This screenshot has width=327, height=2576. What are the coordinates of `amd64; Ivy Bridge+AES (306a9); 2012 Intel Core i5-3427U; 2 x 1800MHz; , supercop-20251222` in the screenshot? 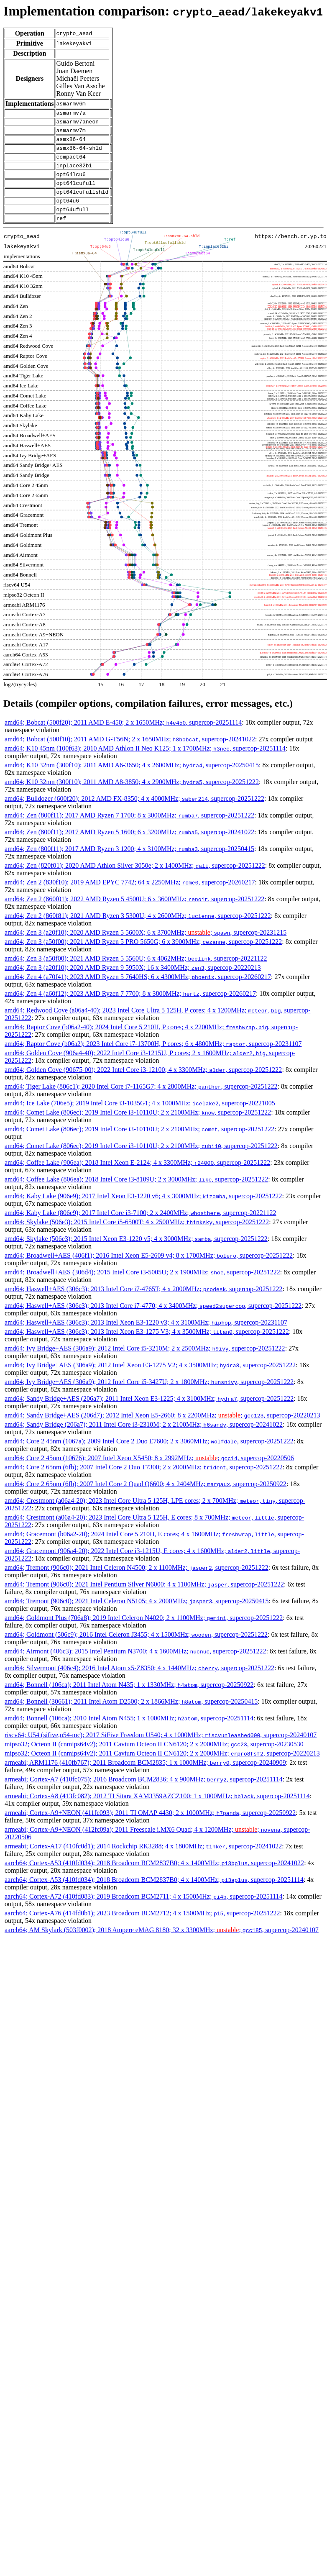 It's located at (149, 1398).